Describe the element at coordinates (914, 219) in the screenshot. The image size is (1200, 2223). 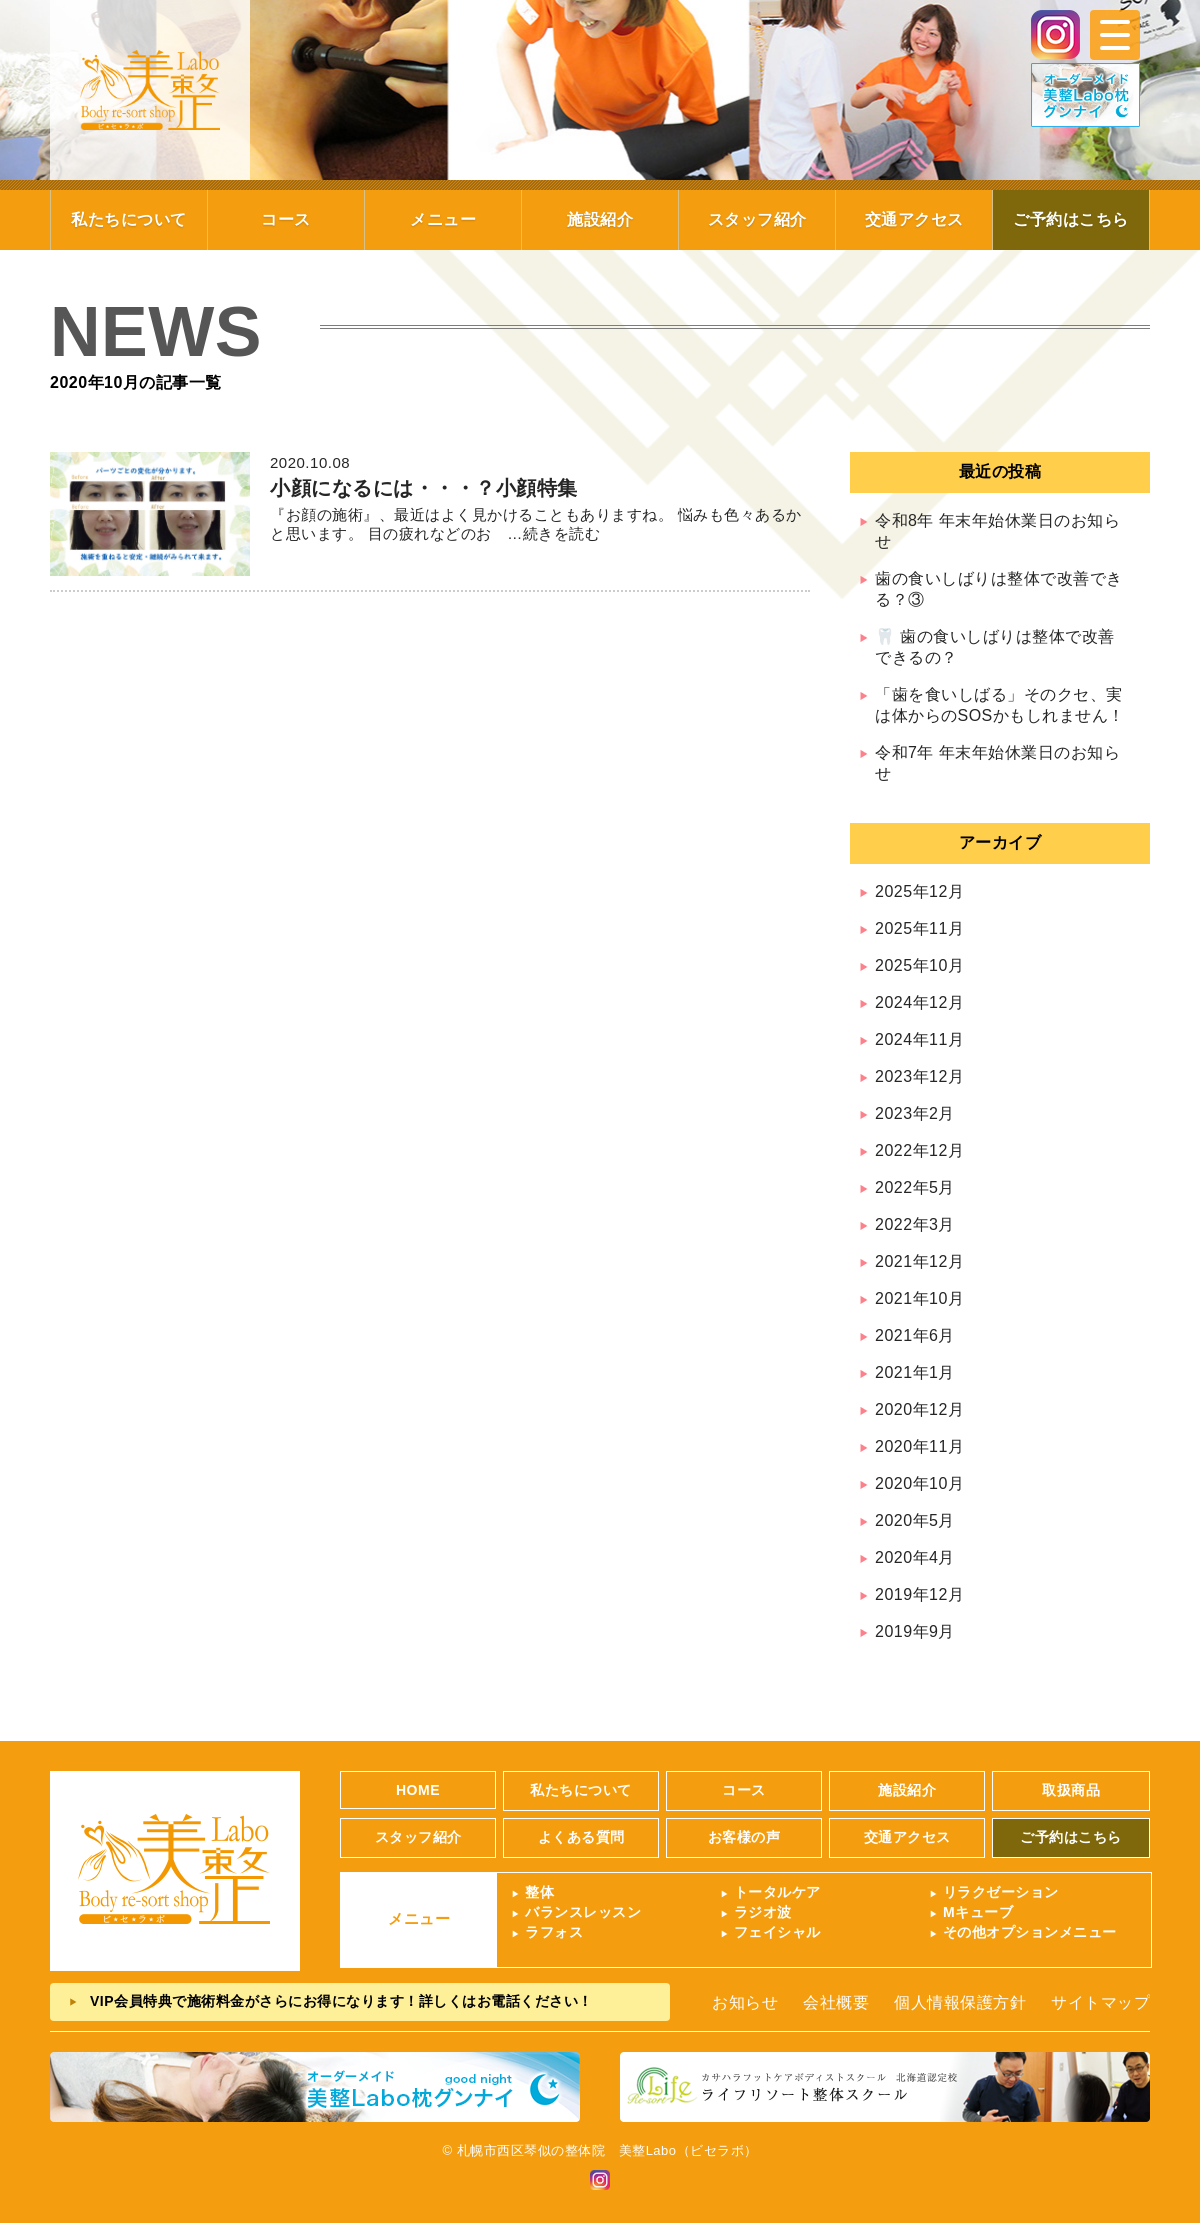
I see `交通アクセス` at that location.